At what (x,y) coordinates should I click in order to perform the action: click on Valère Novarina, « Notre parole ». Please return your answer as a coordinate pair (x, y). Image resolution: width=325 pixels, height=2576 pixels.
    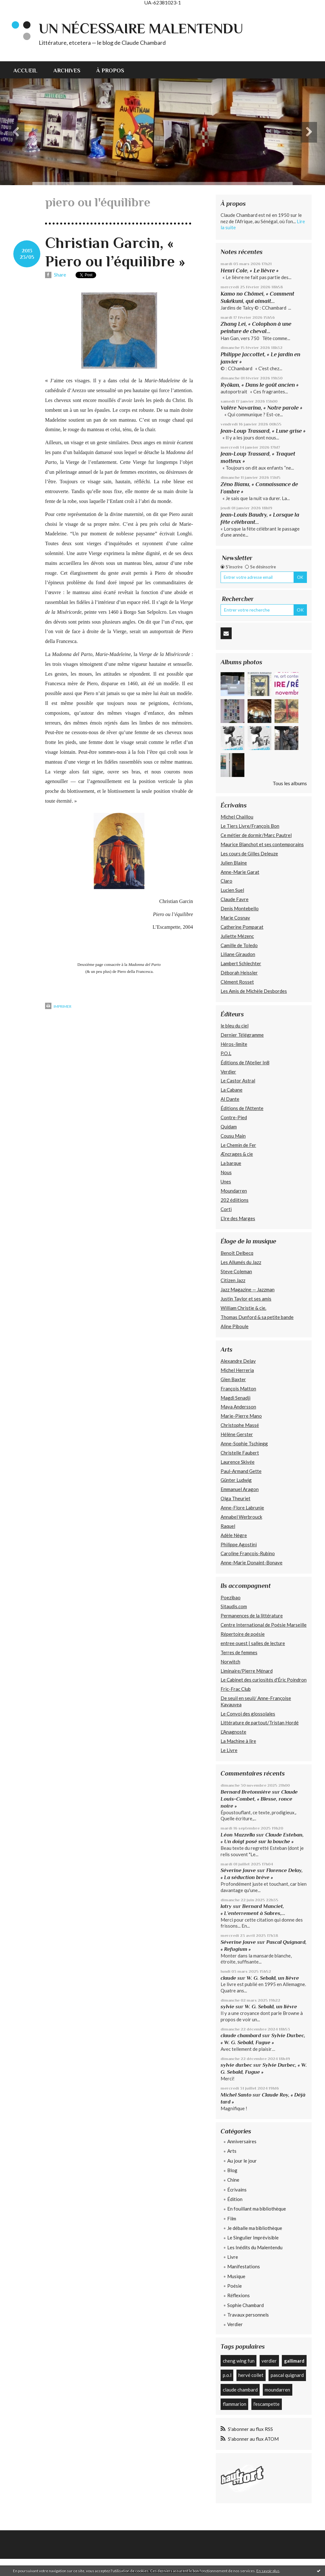
    Looking at the image, I should click on (261, 408).